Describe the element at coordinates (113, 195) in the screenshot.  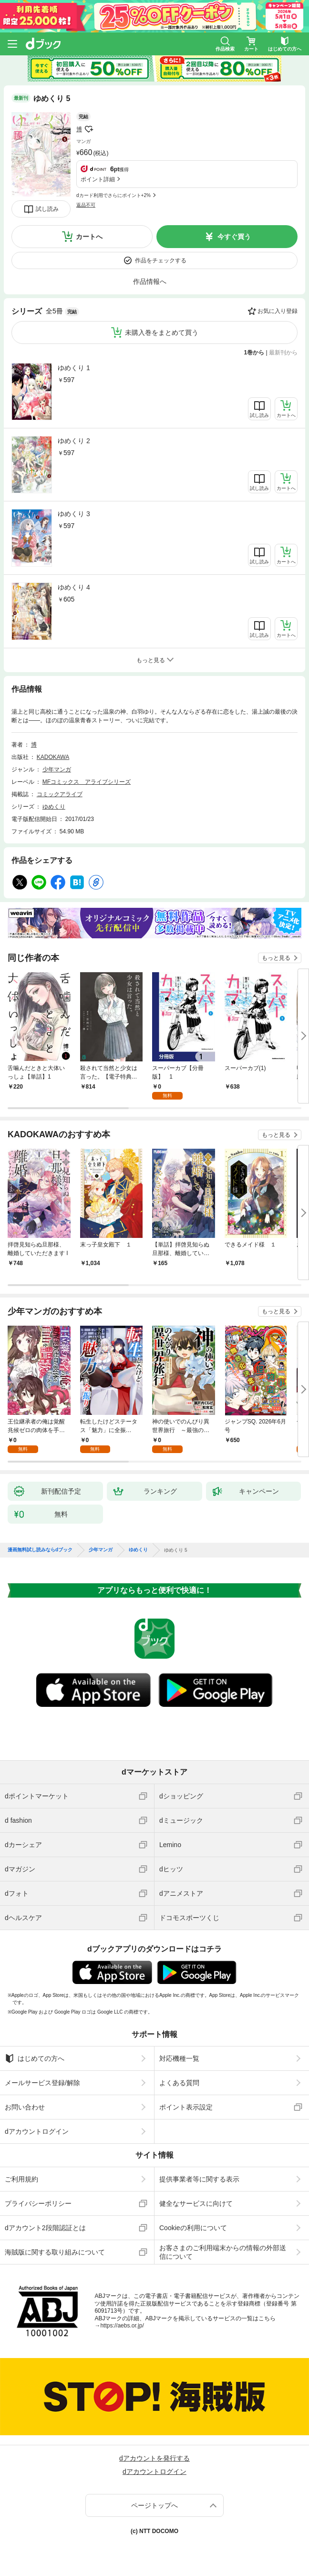
I see `dカード利用でさらにポイント+2%` at that location.